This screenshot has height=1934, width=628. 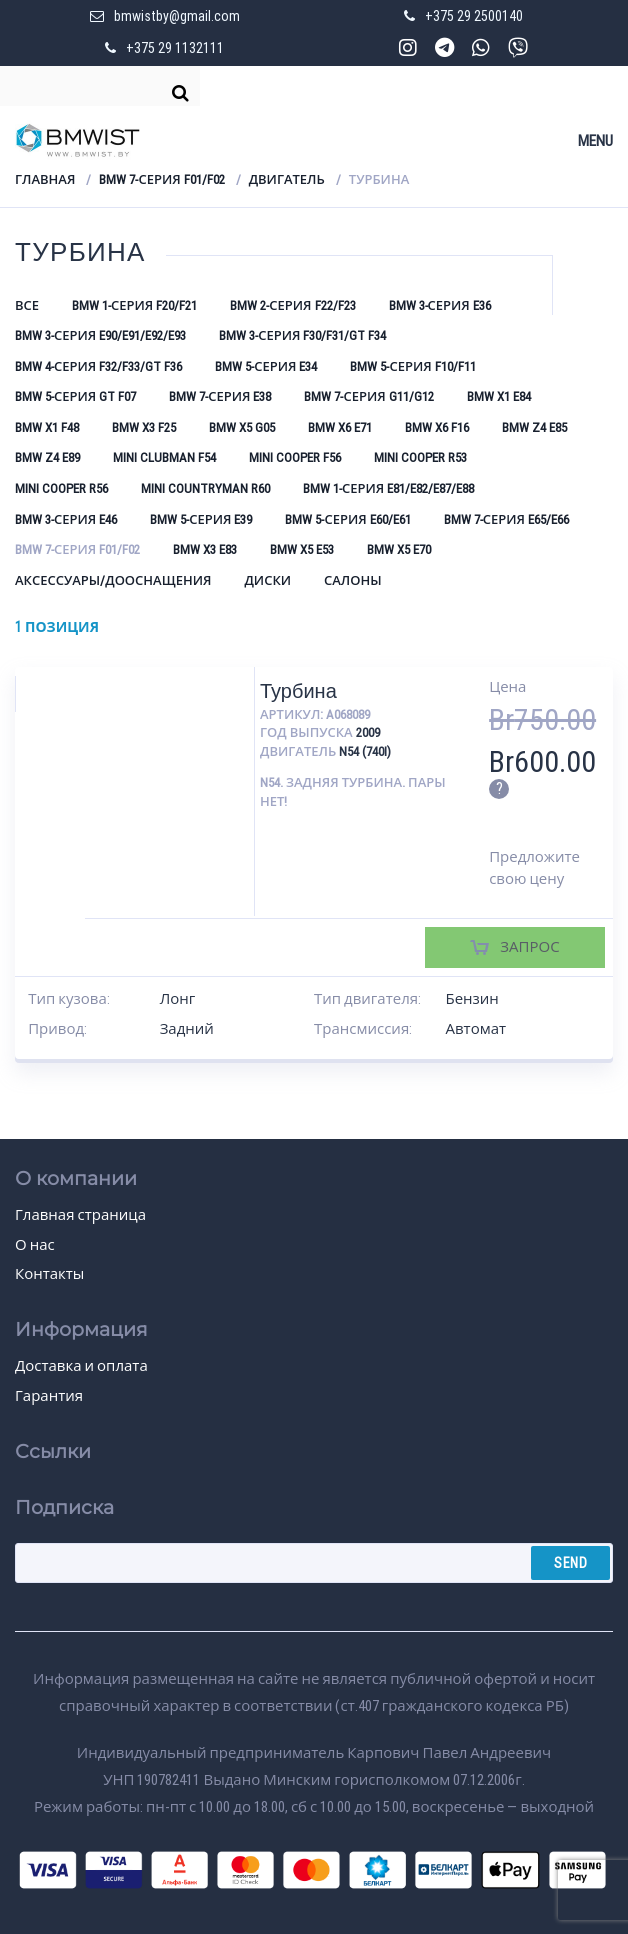 What do you see at coordinates (302, 549) in the screenshot?
I see `BMW X5 E53` at bounding box center [302, 549].